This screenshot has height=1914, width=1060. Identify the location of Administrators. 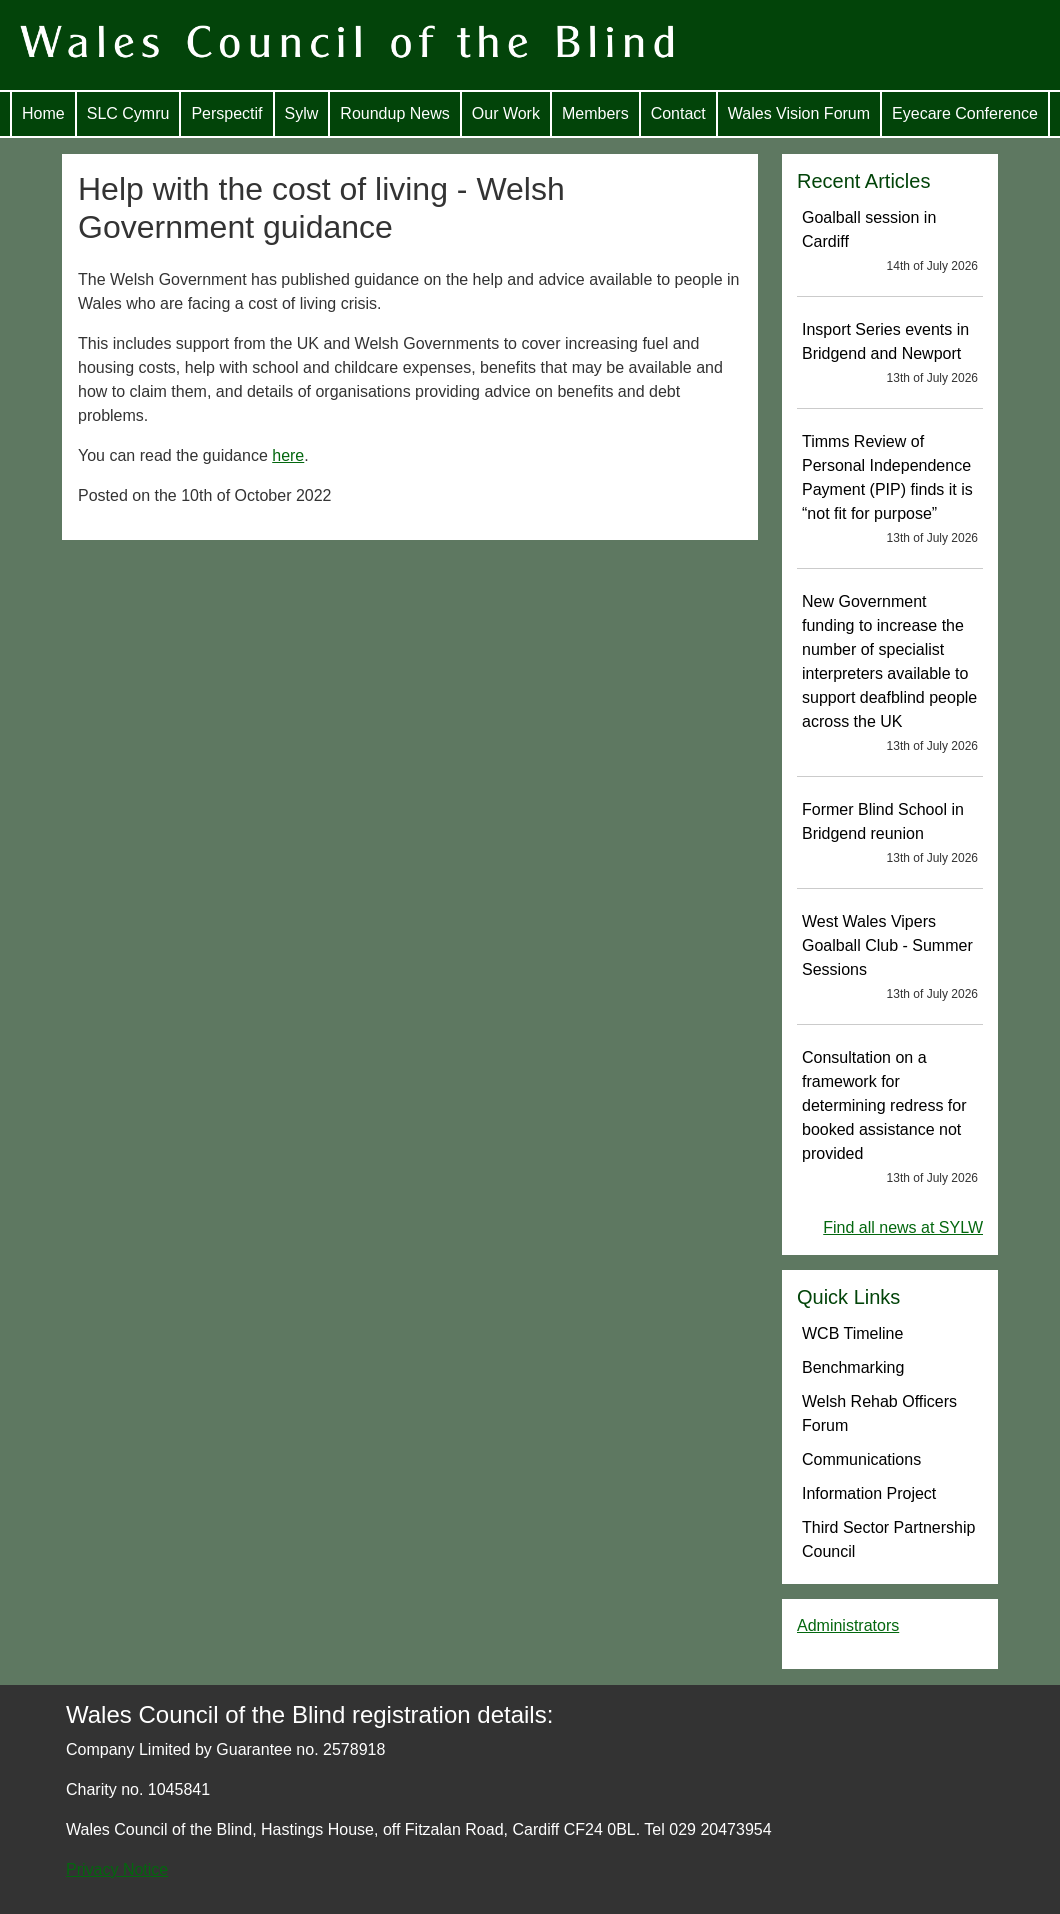
(848, 1625).